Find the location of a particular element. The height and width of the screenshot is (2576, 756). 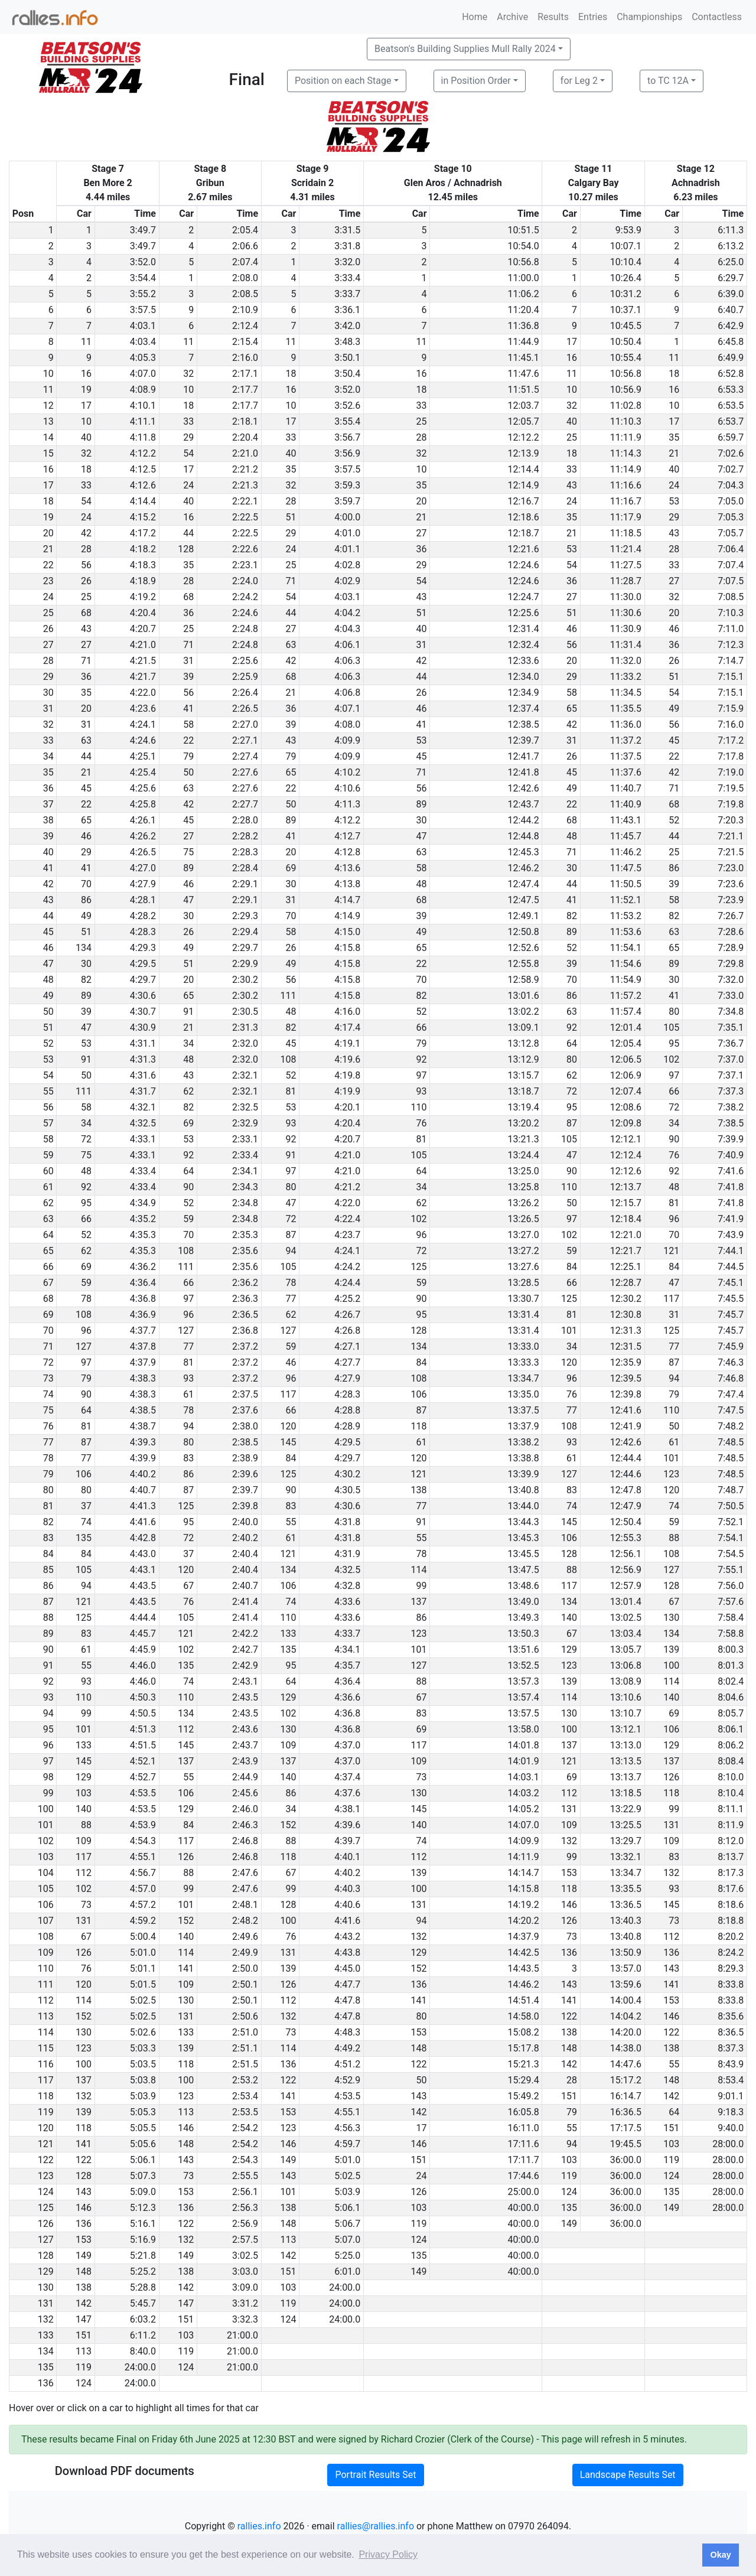

2:27.7 is located at coordinates (245, 804).